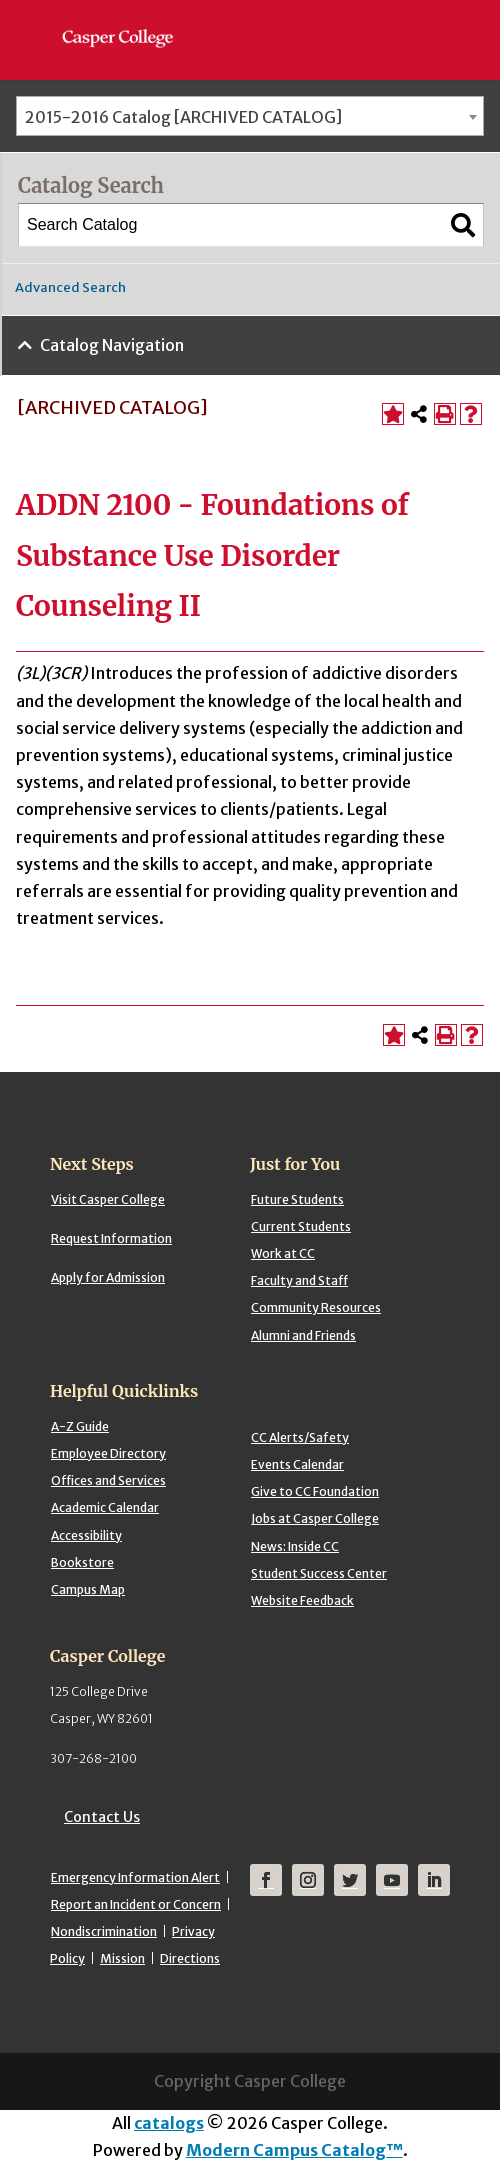  I want to click on catalogs, so click(169, 2123).